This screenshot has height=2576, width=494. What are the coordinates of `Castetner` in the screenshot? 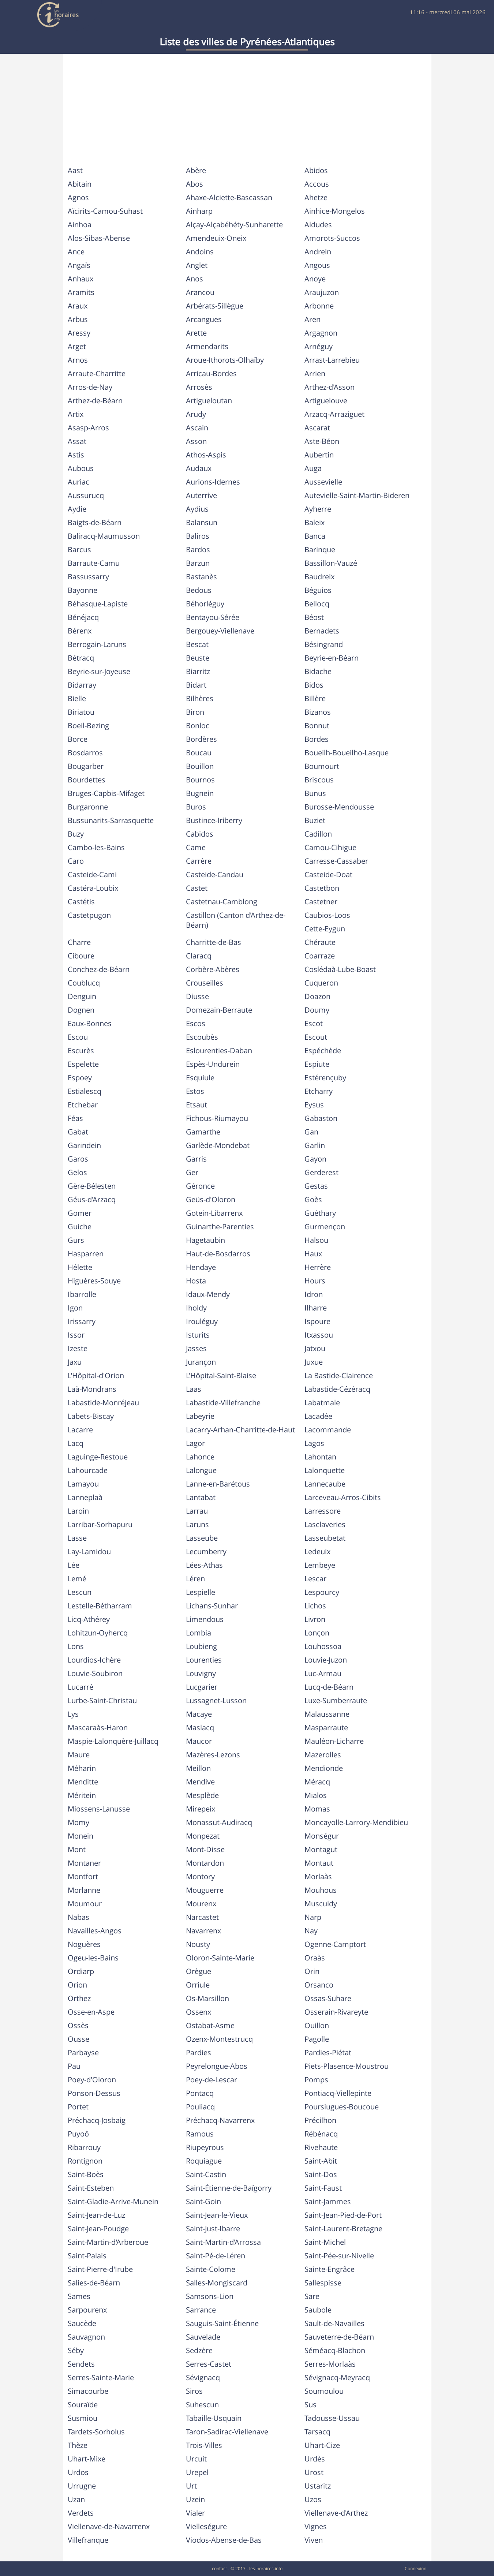 It's located at (320, 901).